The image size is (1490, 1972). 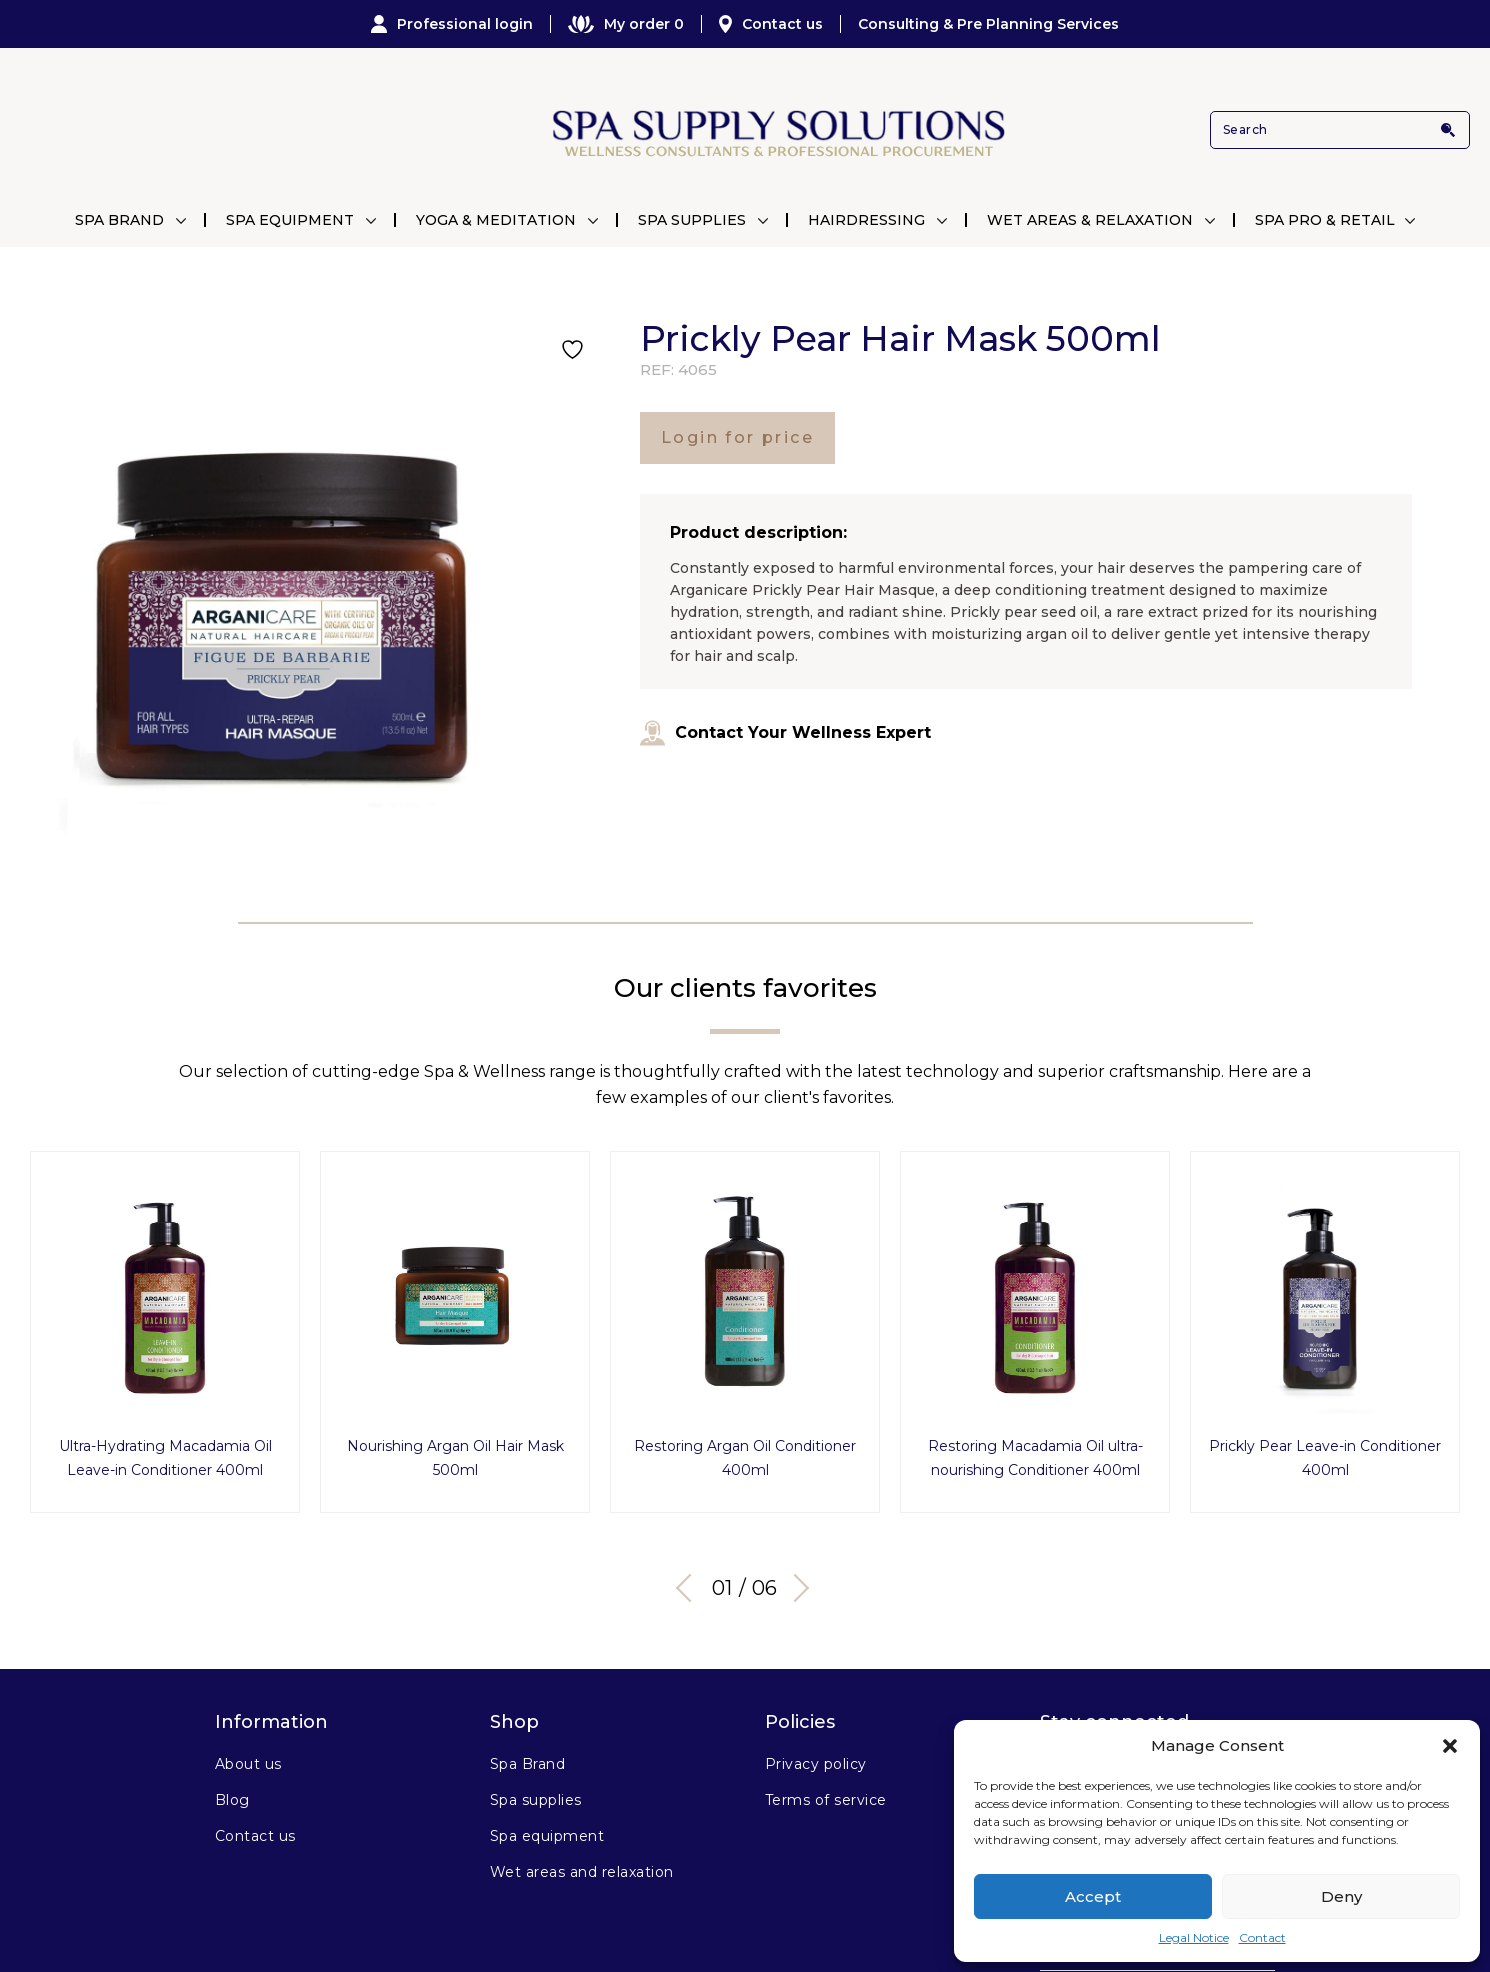 I want to click on Contact Your Wellness Expert, so click(x=785, y=733).